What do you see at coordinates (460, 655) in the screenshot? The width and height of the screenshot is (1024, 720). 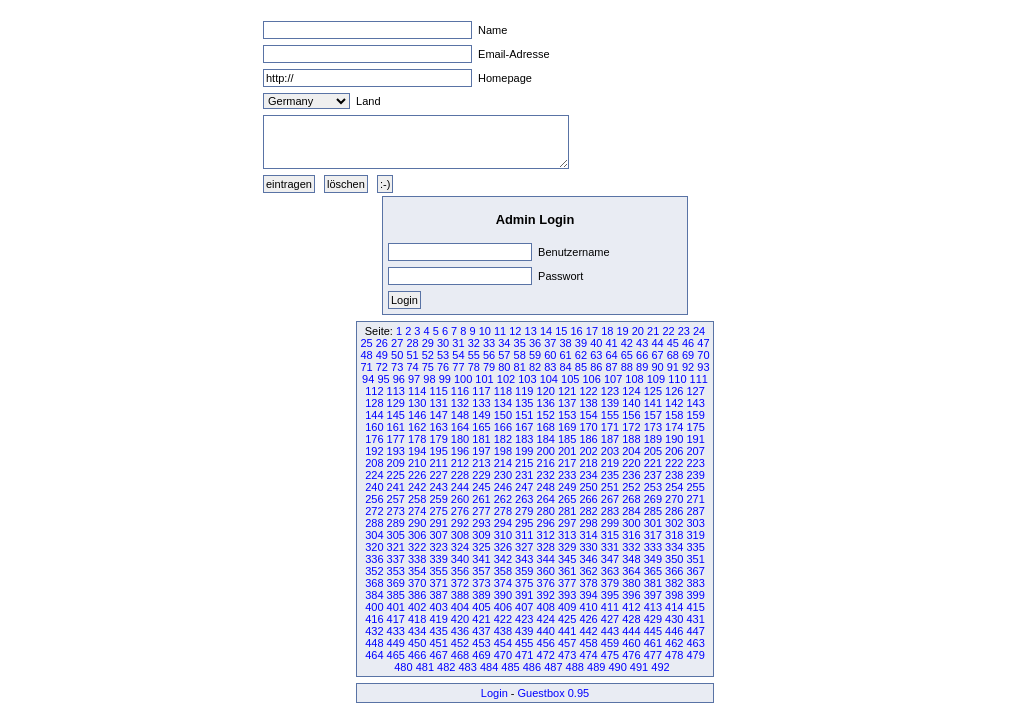 I see `468` at bounding box center [460, 655].